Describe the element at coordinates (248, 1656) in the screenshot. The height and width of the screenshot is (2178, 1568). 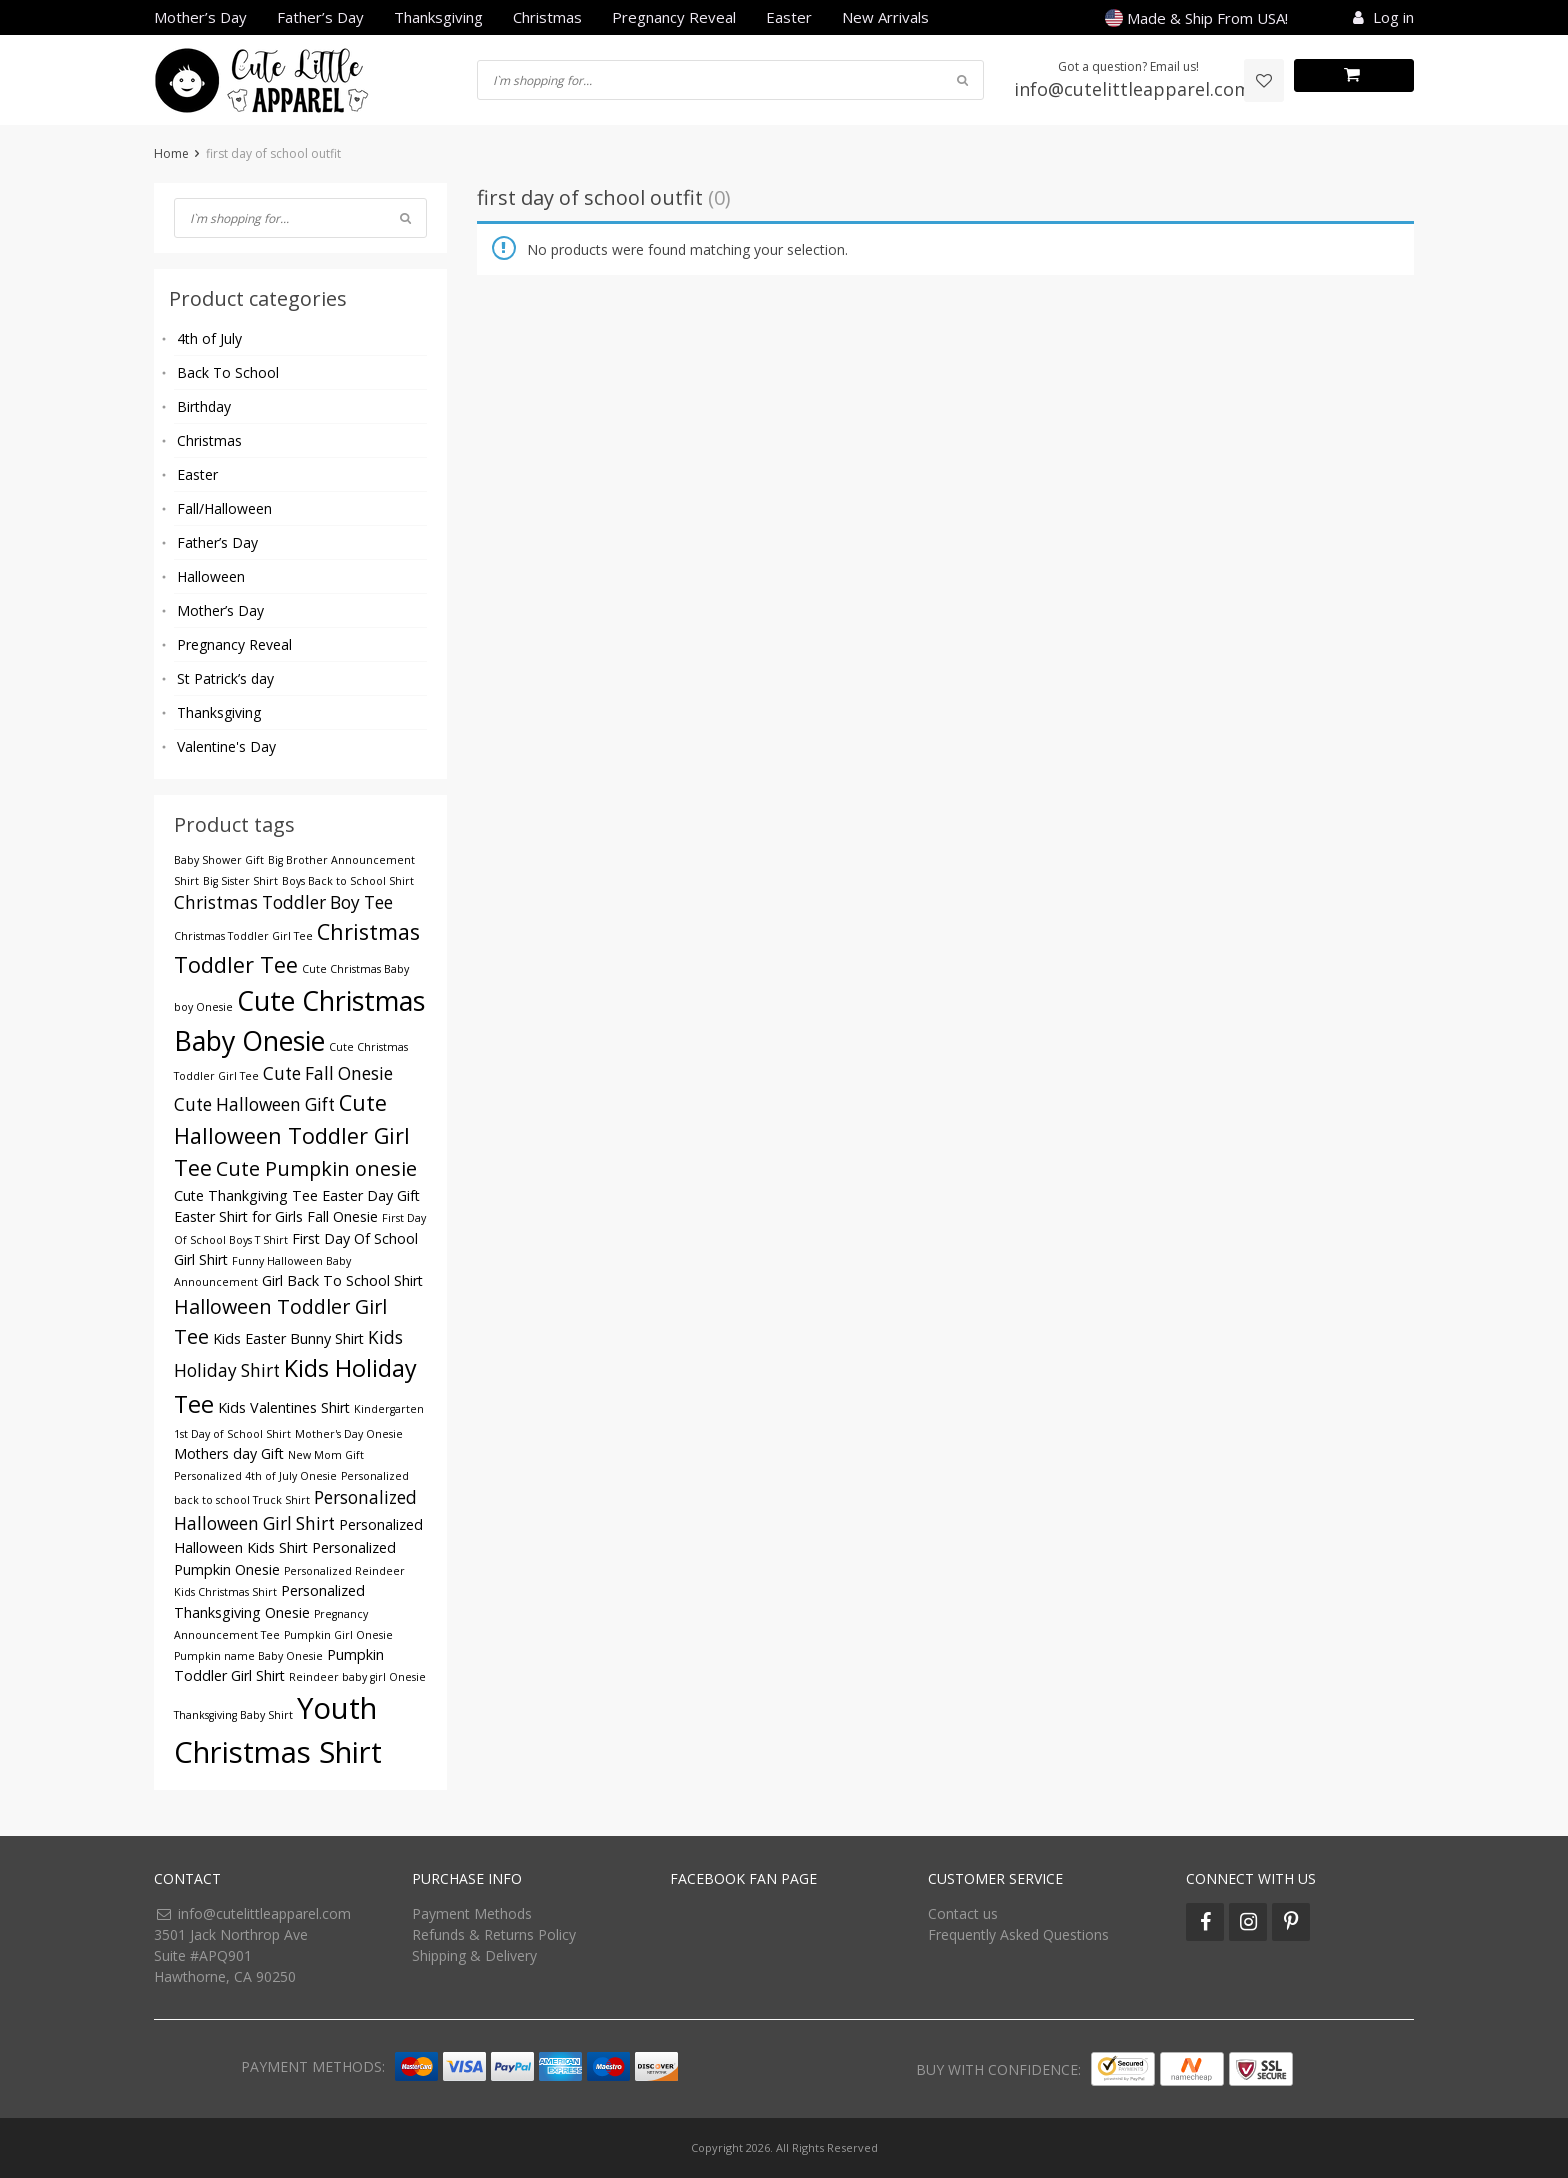
I see `Pumpkin name Baby Onesie [Pumpkin name Baby Onesie (3 products)]` at that location.